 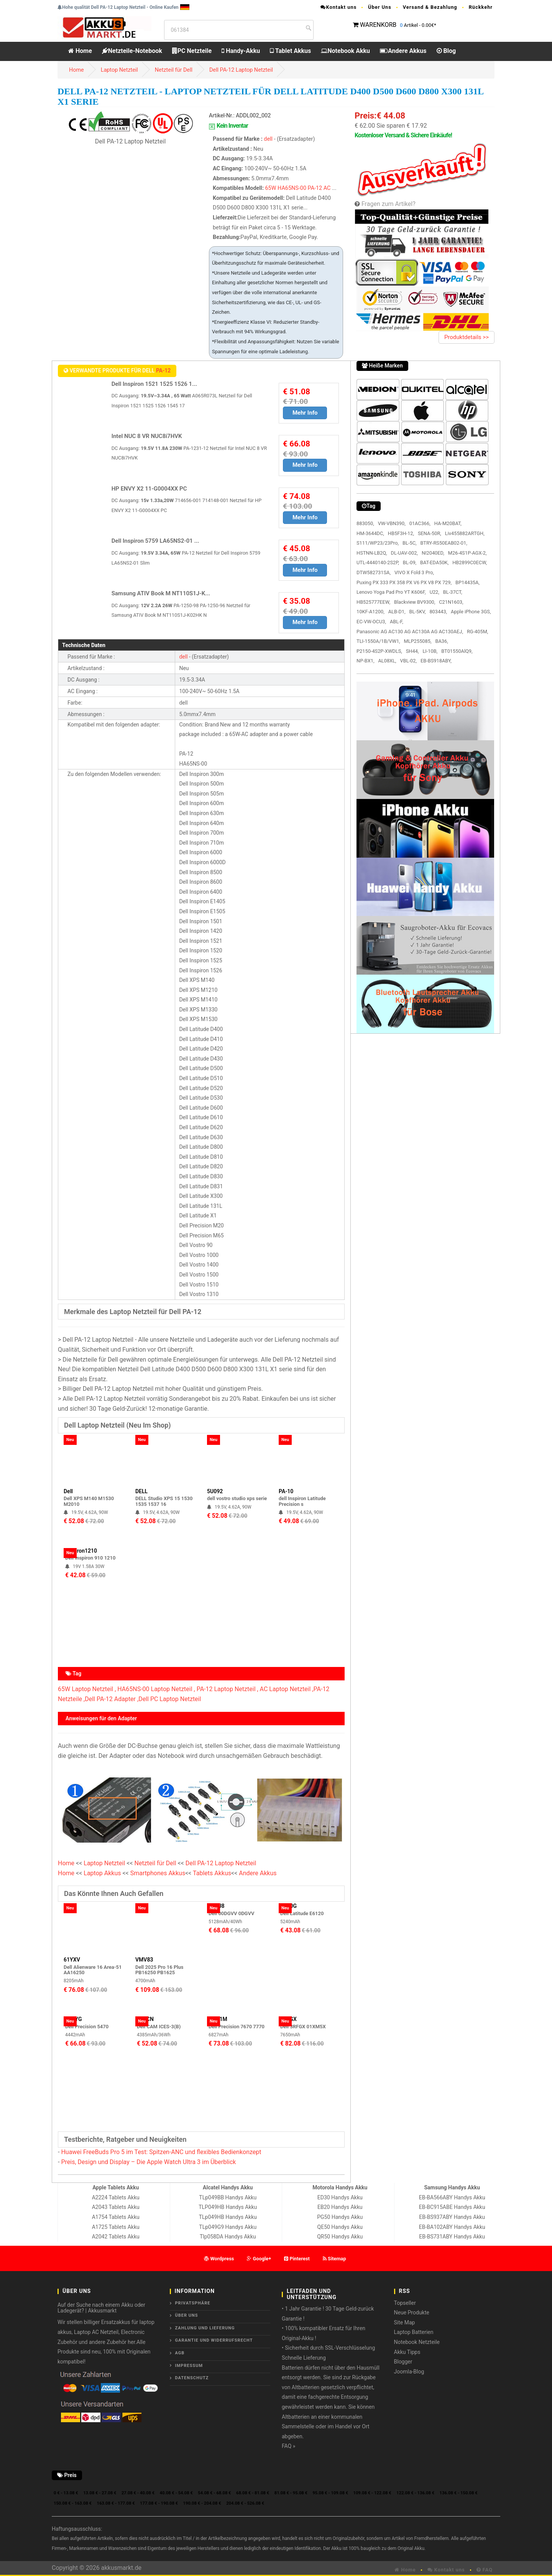 I want to click on Akku Tipps, so click(x=407, y=2352).